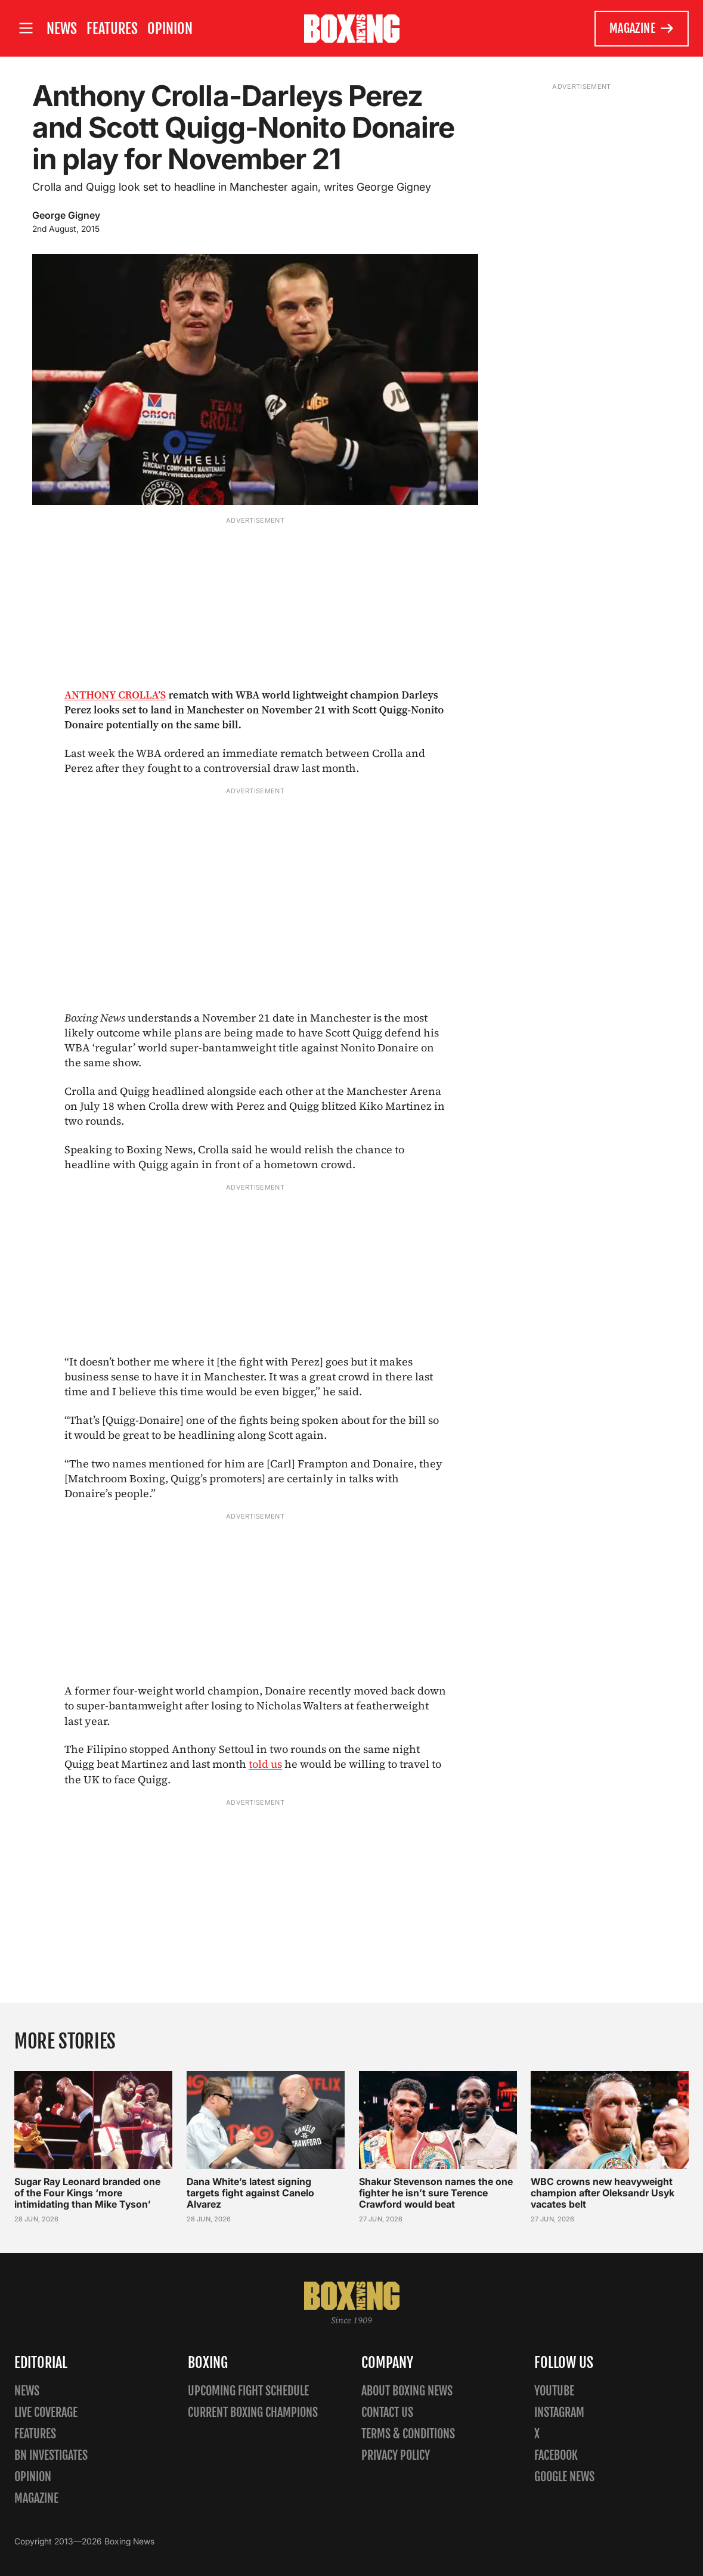 The width and height of the screenshot is (703, 2576). I want to click on News, so click(62, 29).